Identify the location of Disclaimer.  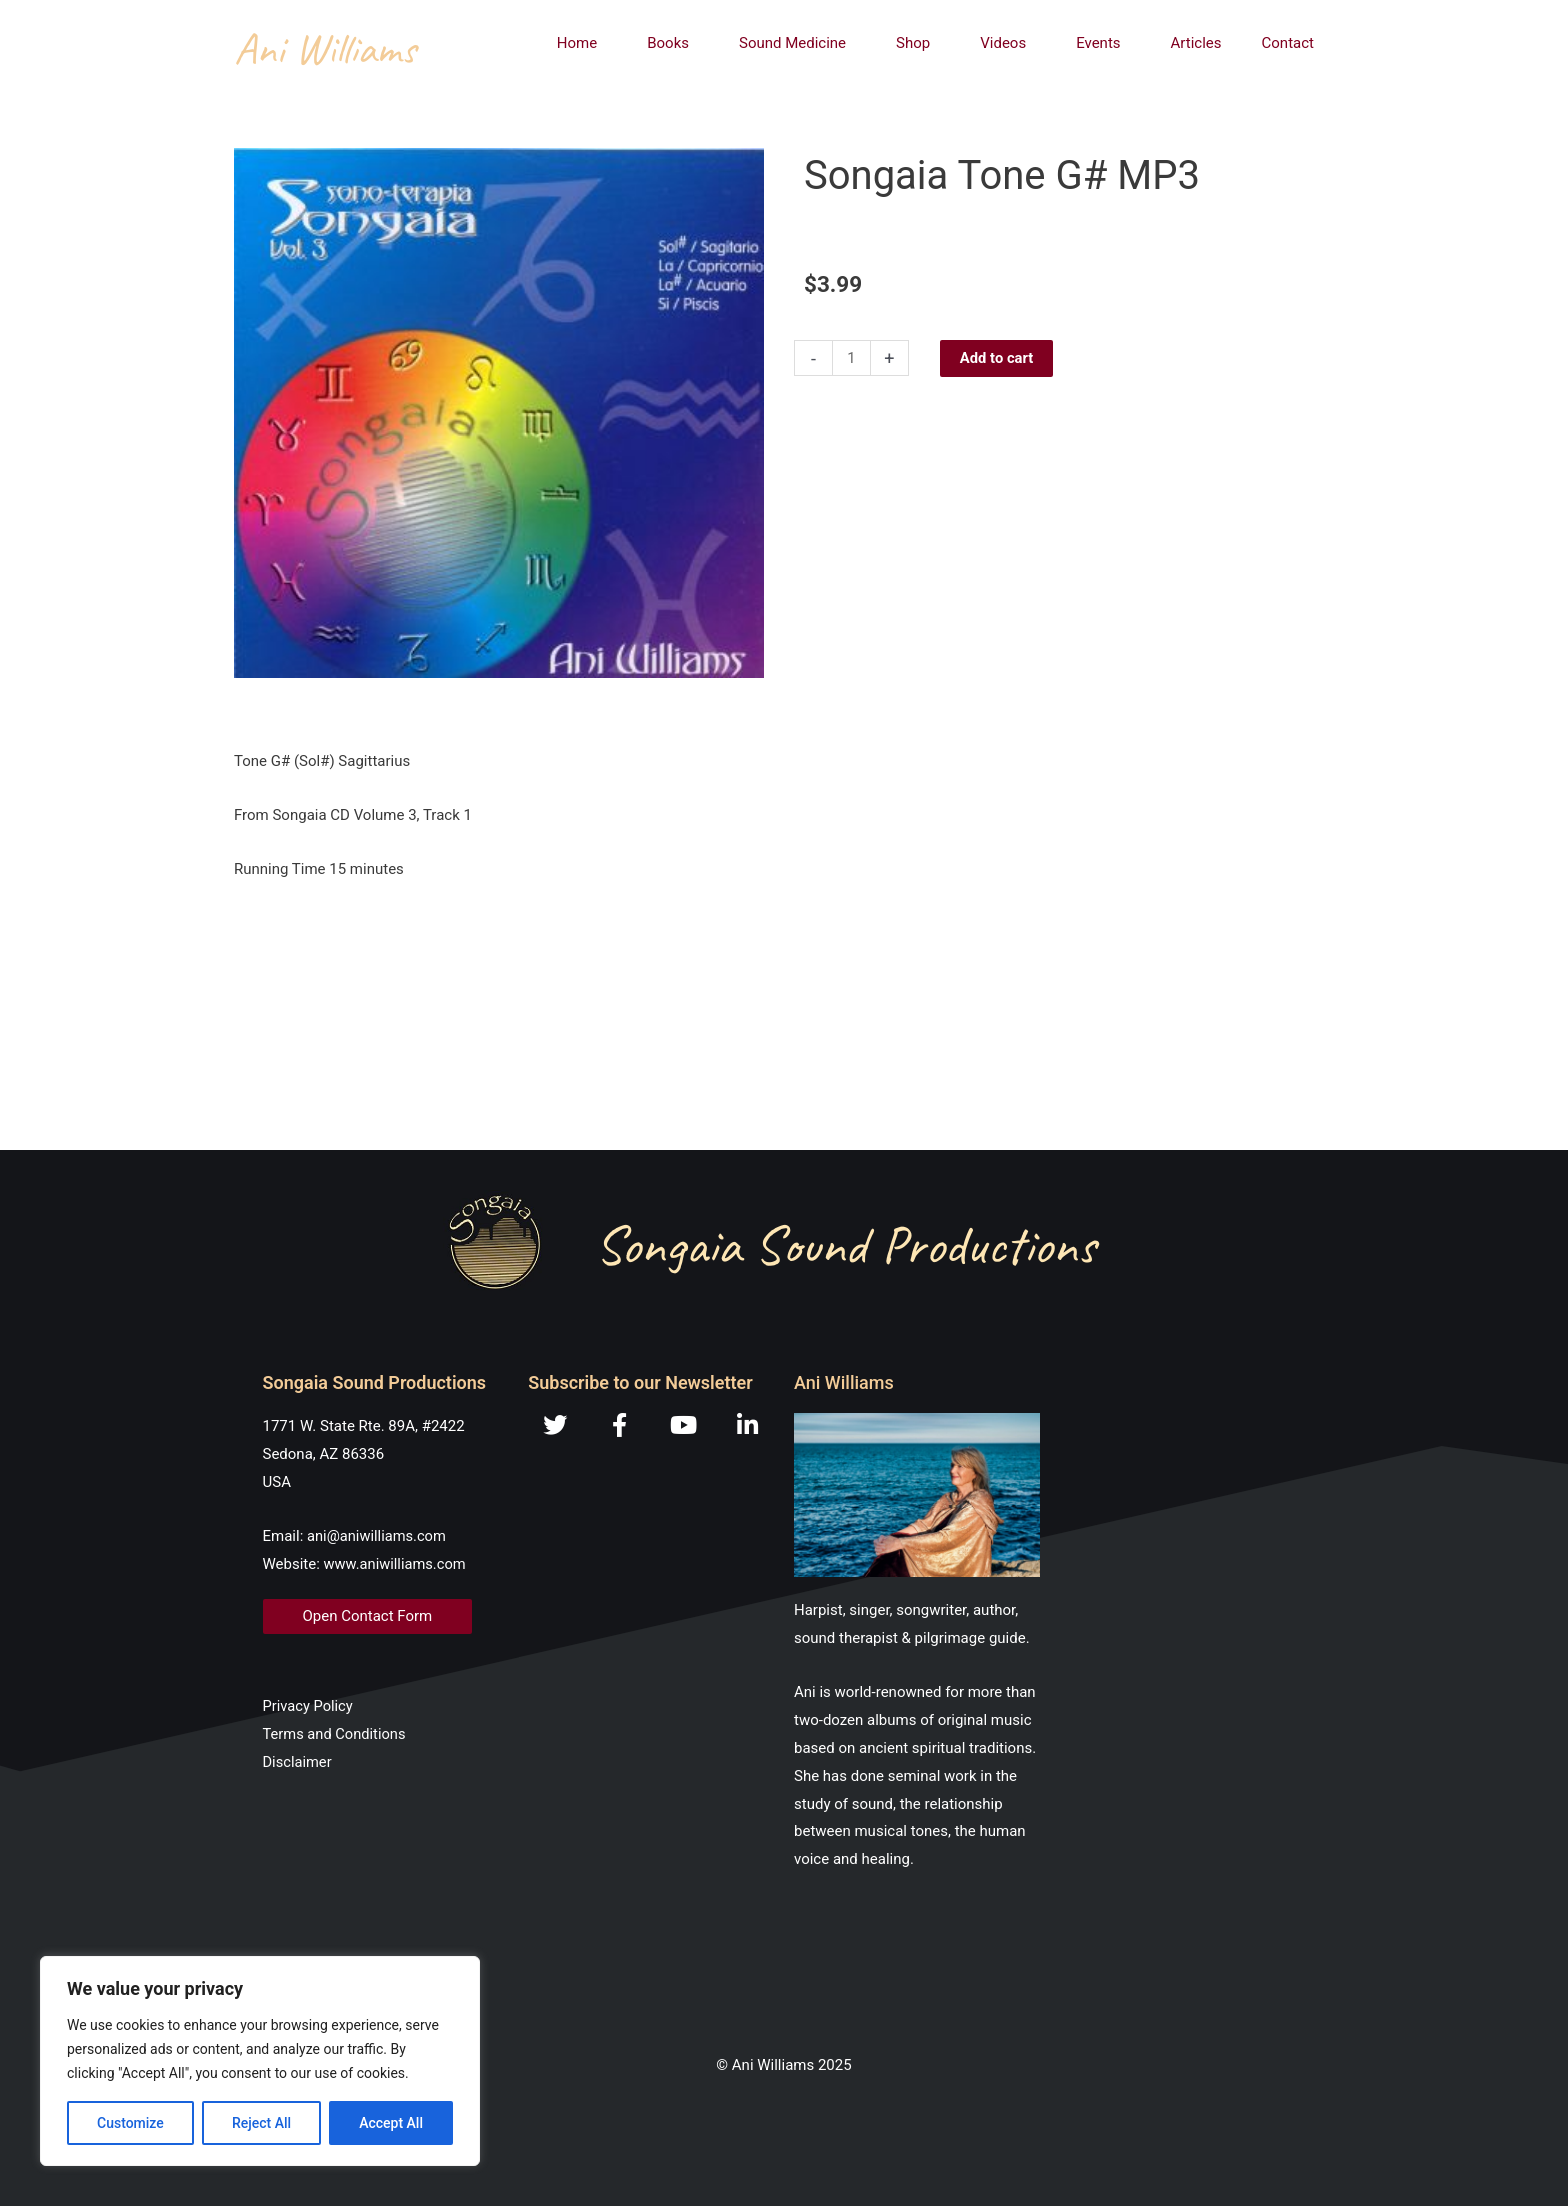
(298, 1762).